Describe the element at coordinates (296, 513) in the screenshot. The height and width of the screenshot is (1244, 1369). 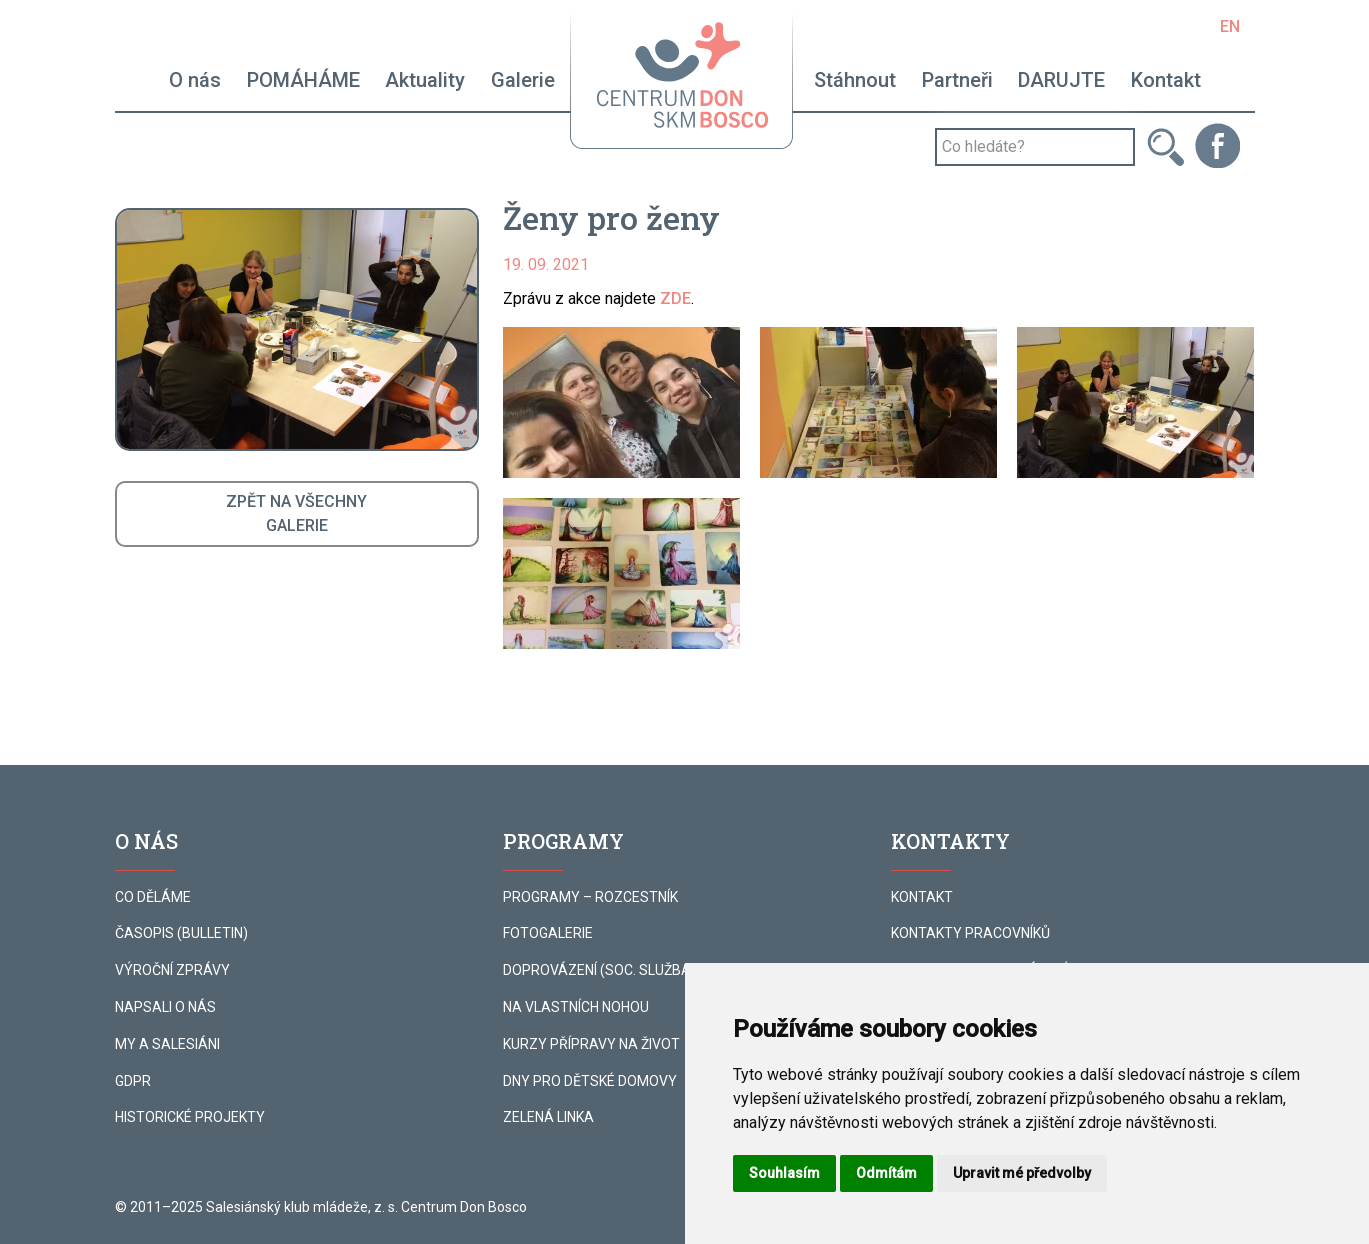
I see `ZPĚT NA VŠECHNYGALERIE` at that location.